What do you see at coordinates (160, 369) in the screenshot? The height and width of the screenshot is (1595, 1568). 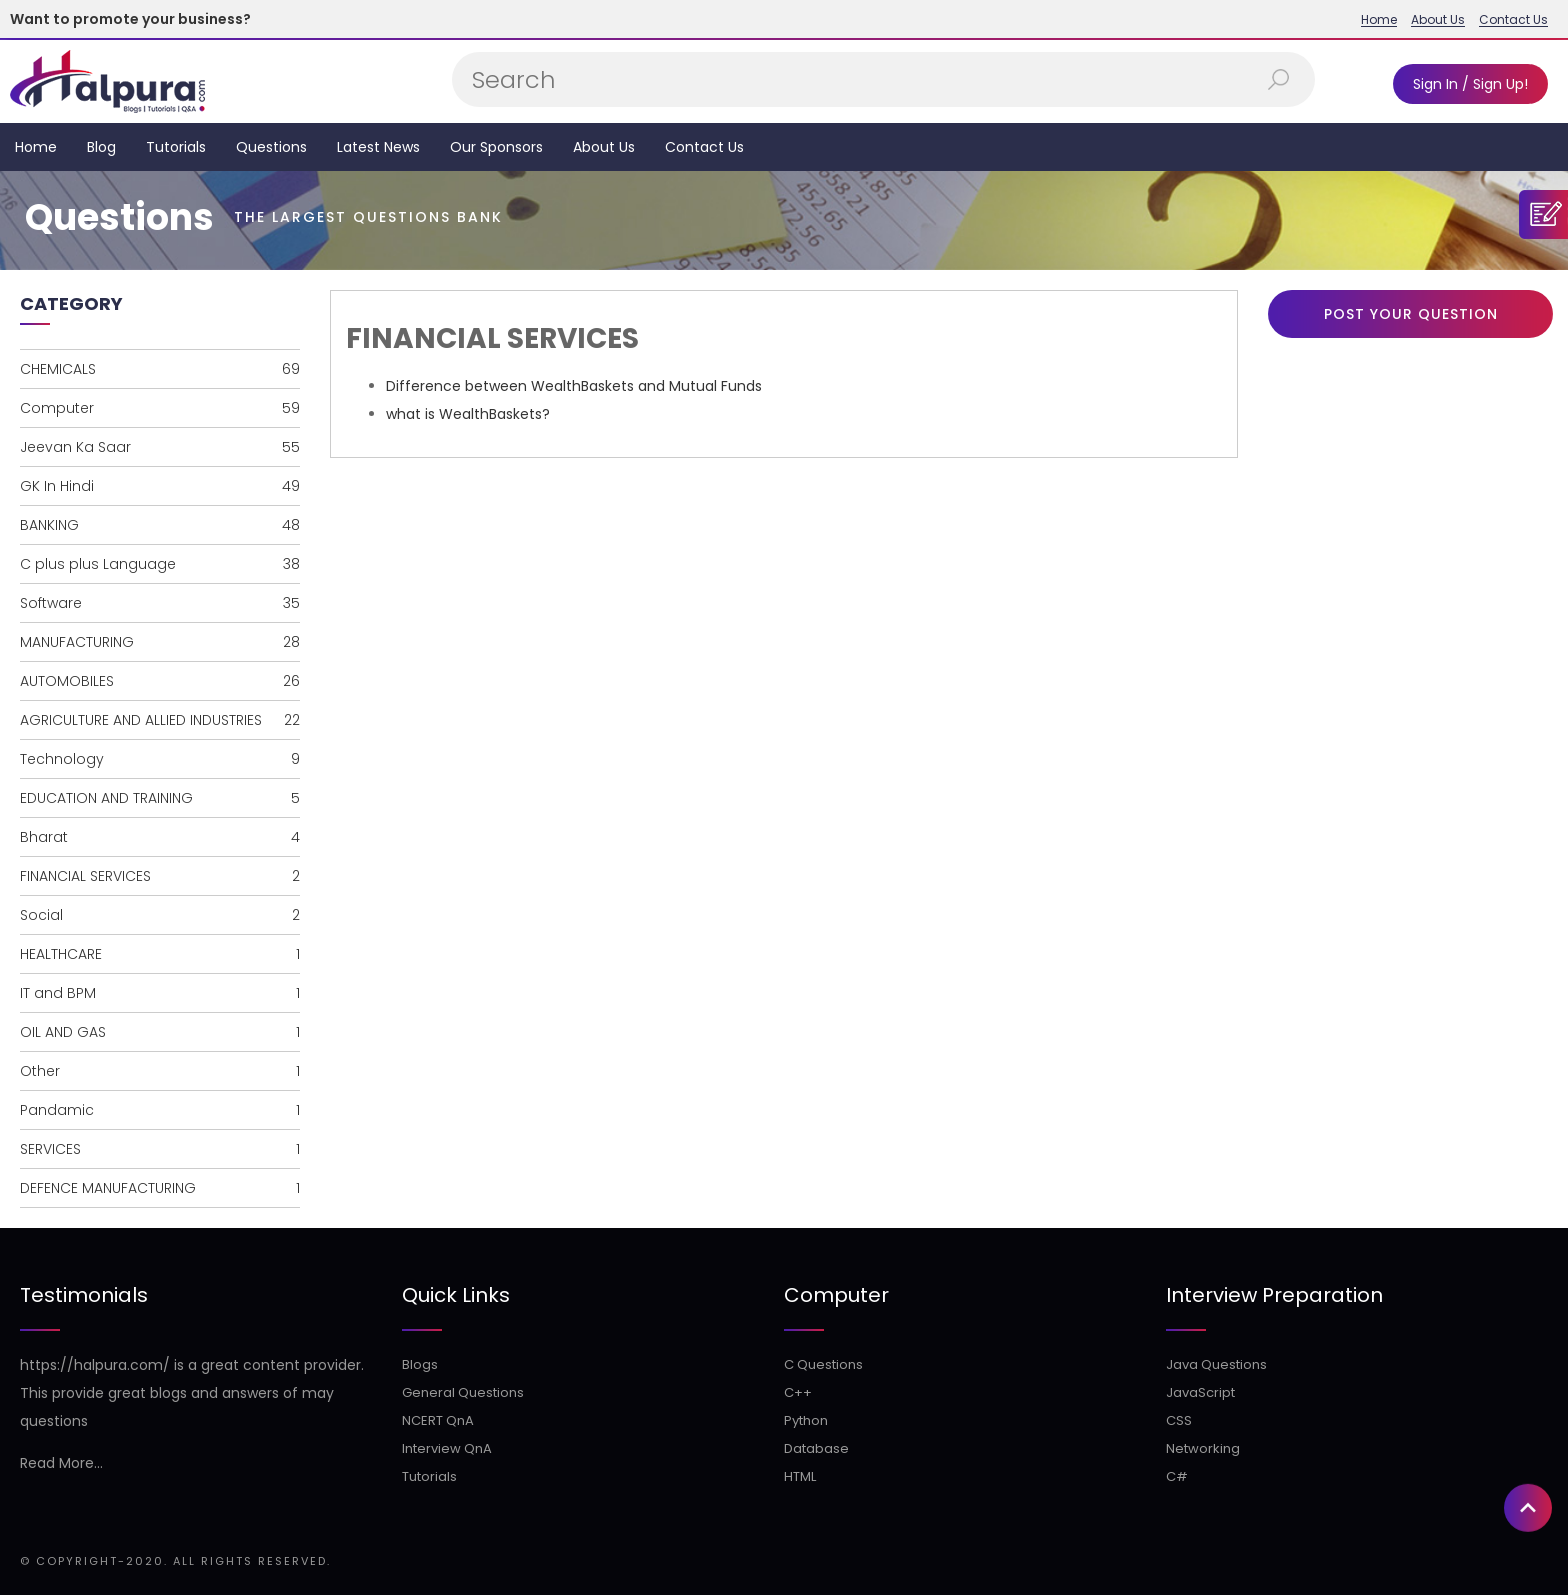 I see `CHEMICALS` at bounding box center [160, 369].